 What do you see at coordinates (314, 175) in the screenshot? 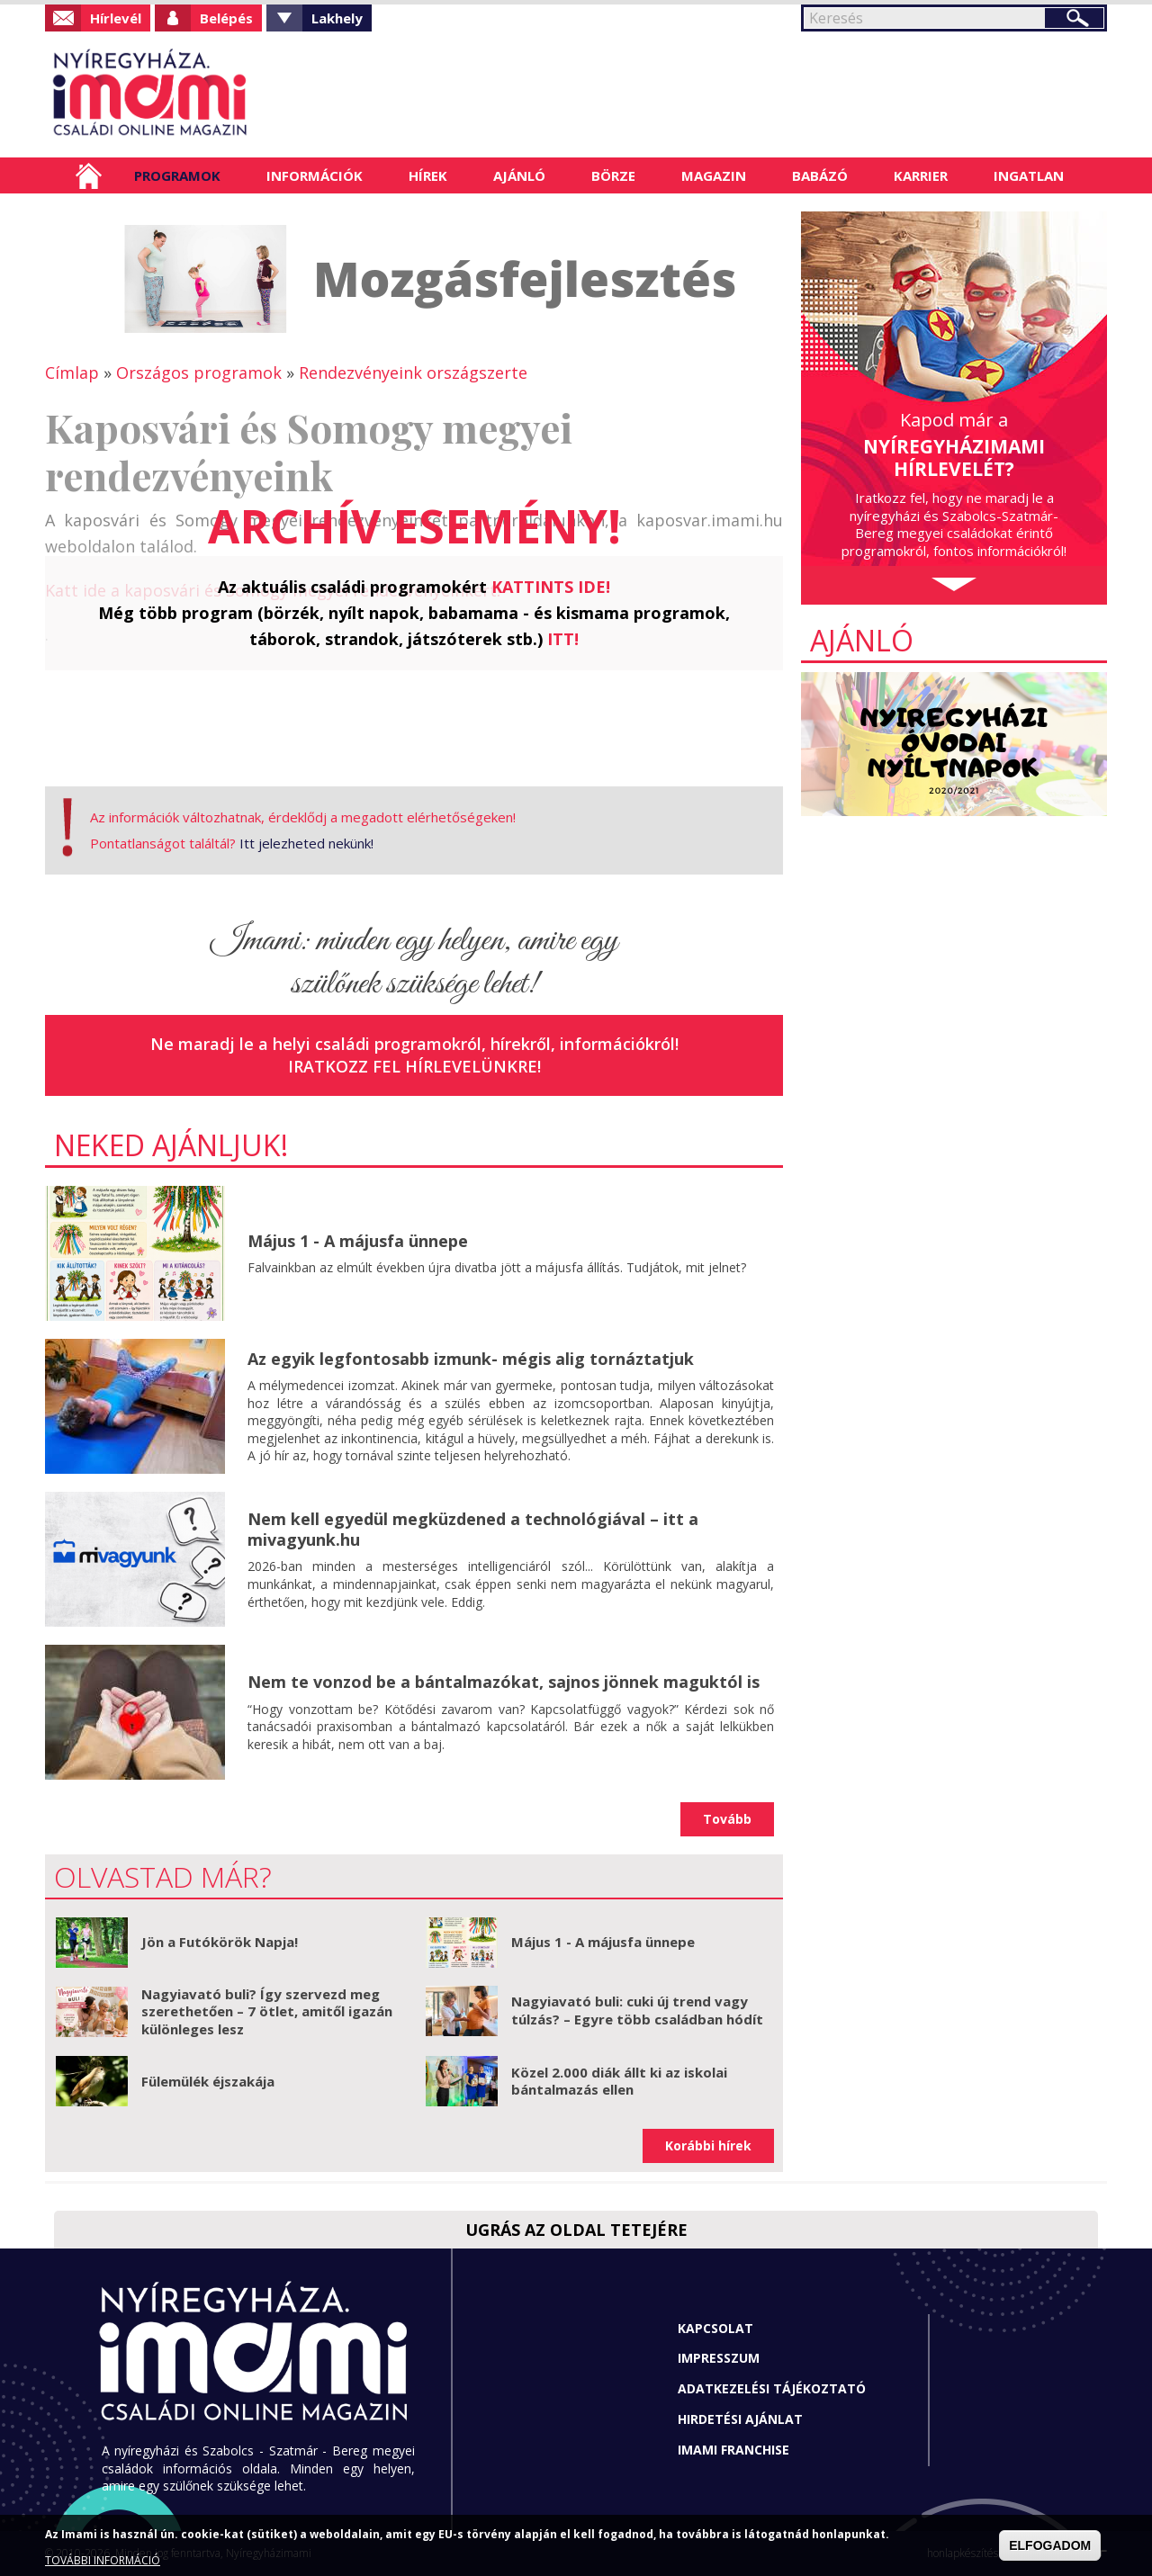
I see `Információk` at bounding box center [314, 175].